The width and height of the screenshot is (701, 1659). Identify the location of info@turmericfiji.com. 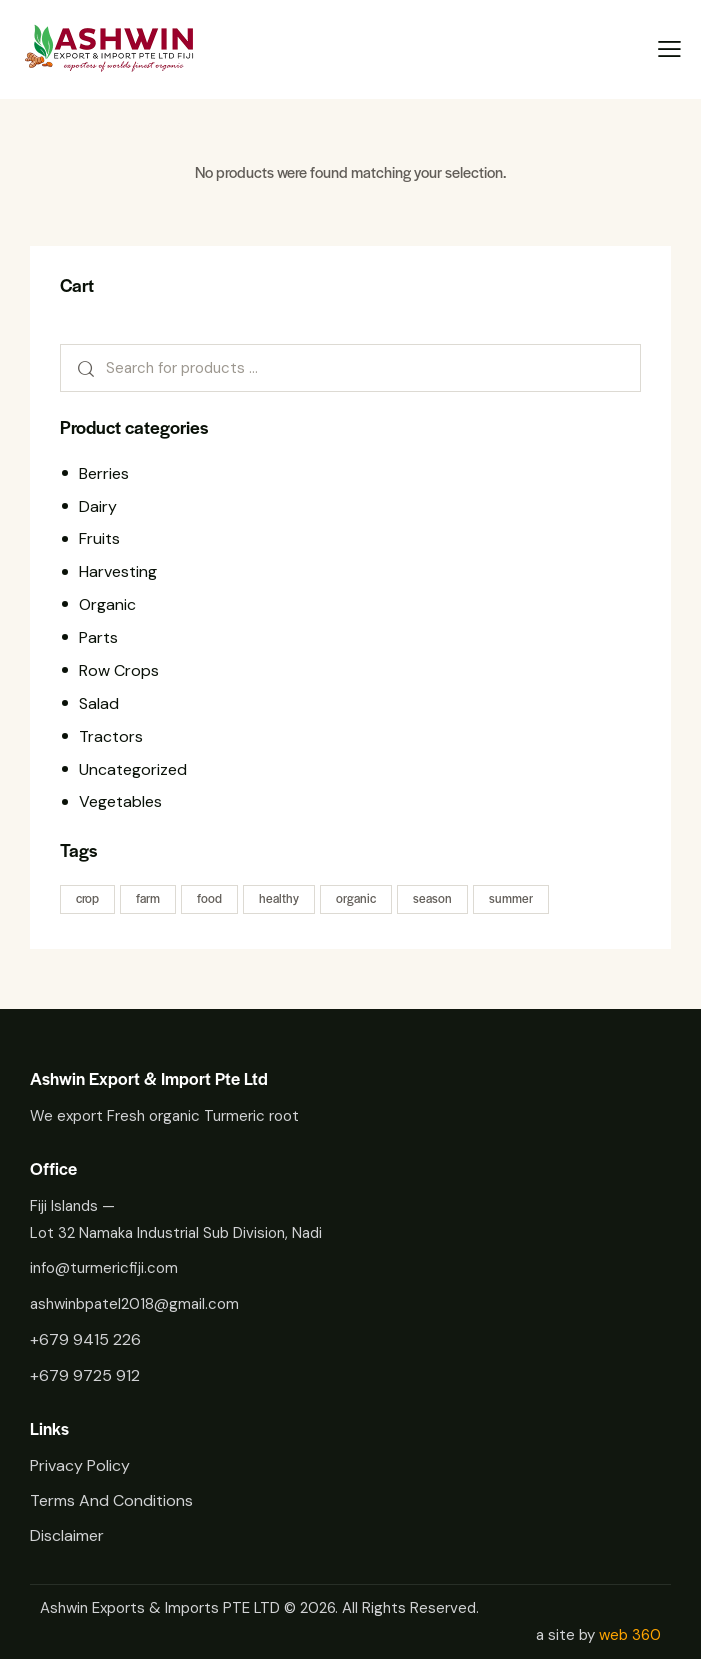
(104, 1268).